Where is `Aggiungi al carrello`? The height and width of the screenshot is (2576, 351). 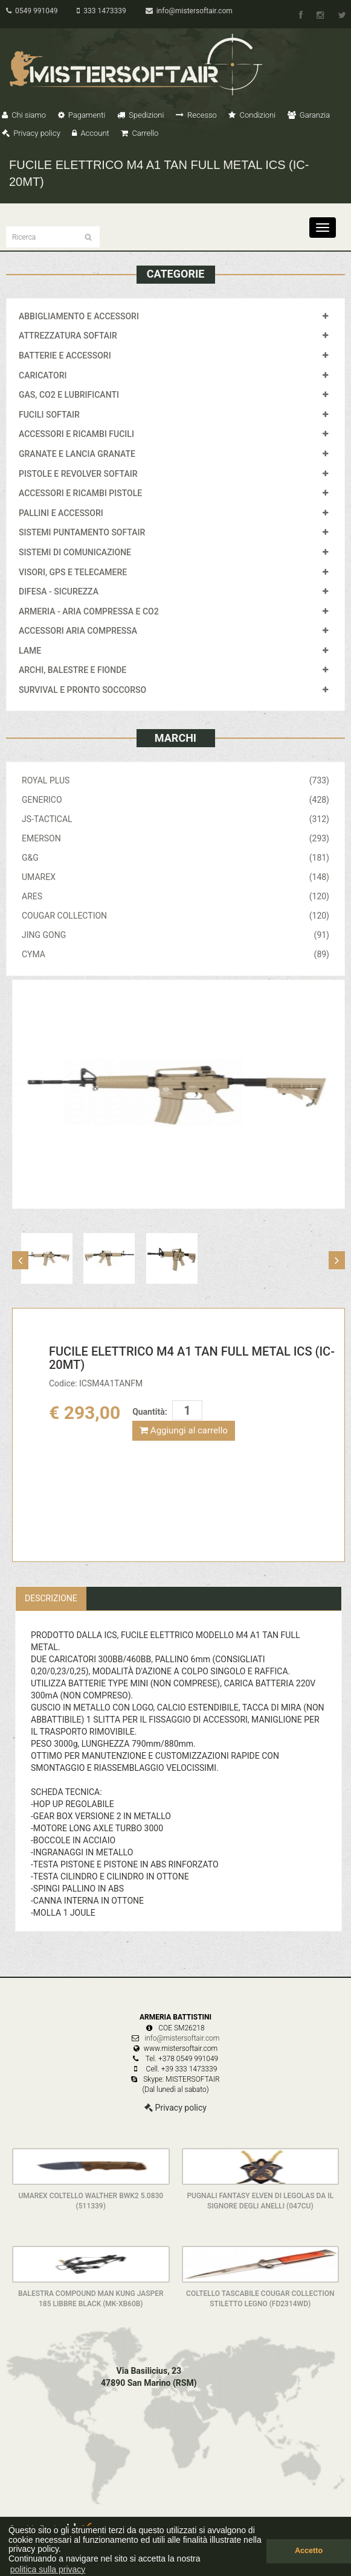
Aggiungi al carrello is located at coordinates (184, 1430).